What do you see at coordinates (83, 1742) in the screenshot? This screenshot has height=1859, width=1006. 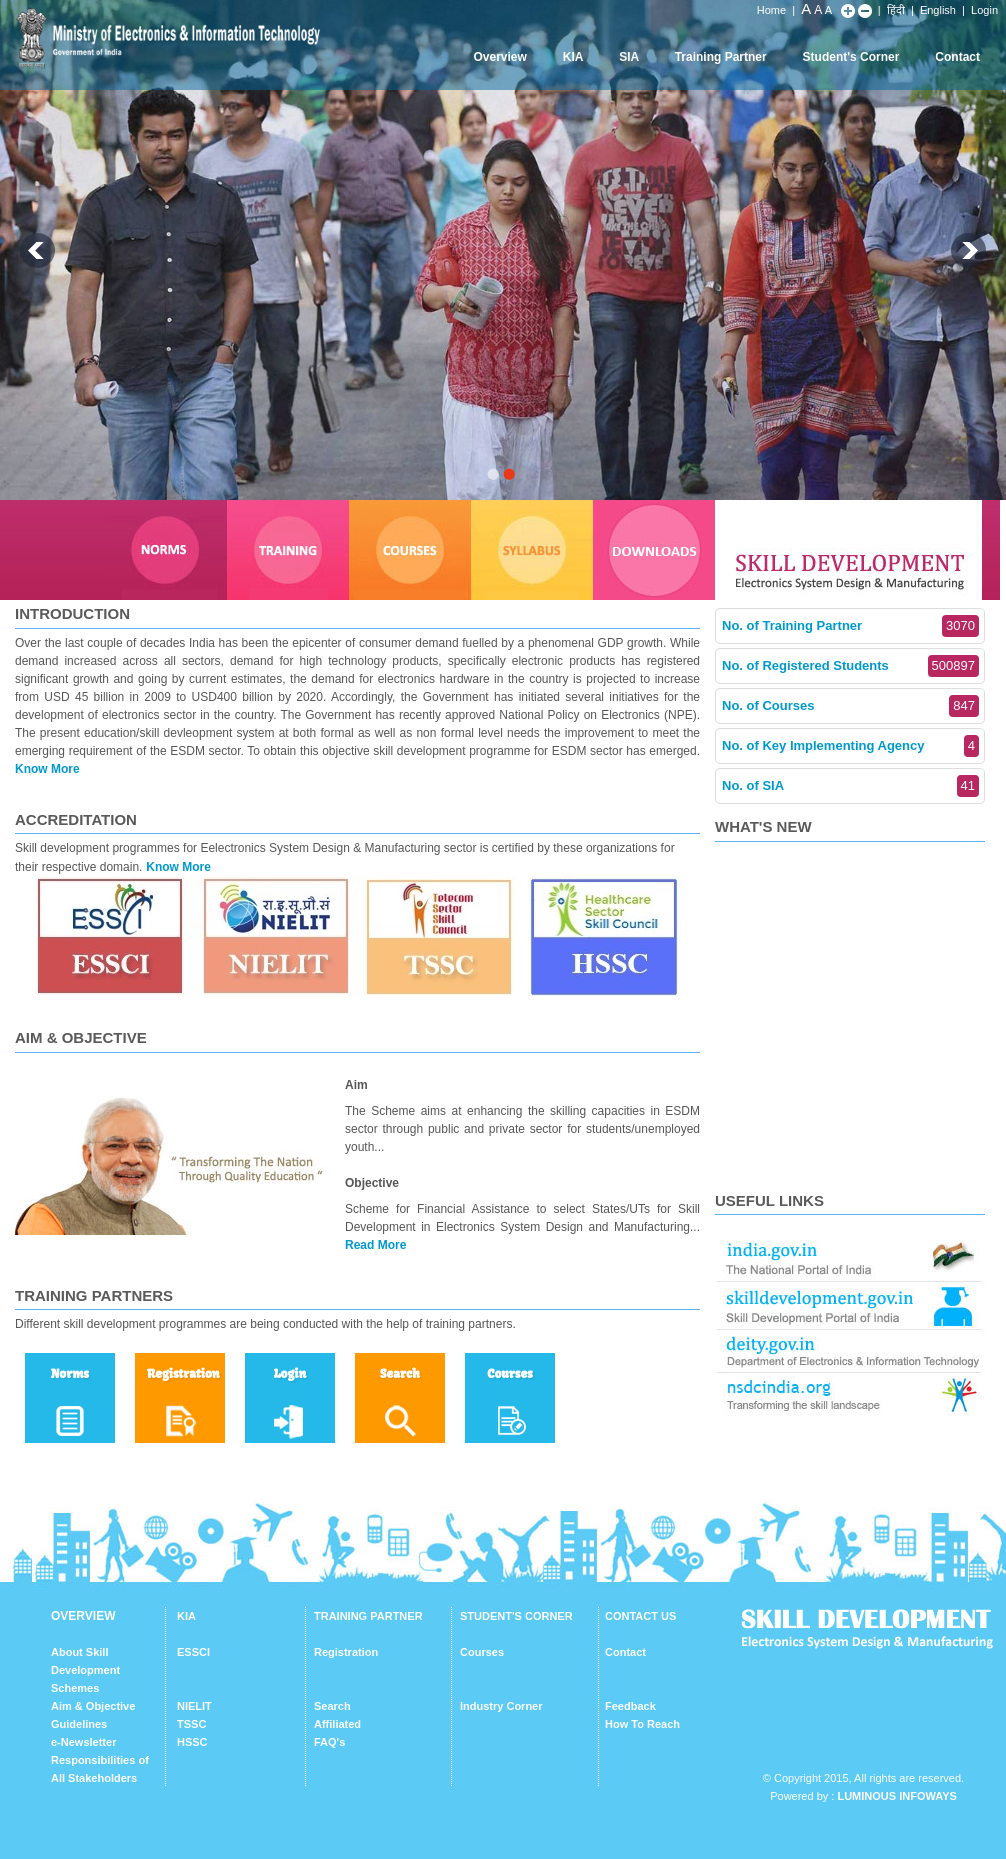 I see `e-Newsletter` at bounding box center [83, 1742].